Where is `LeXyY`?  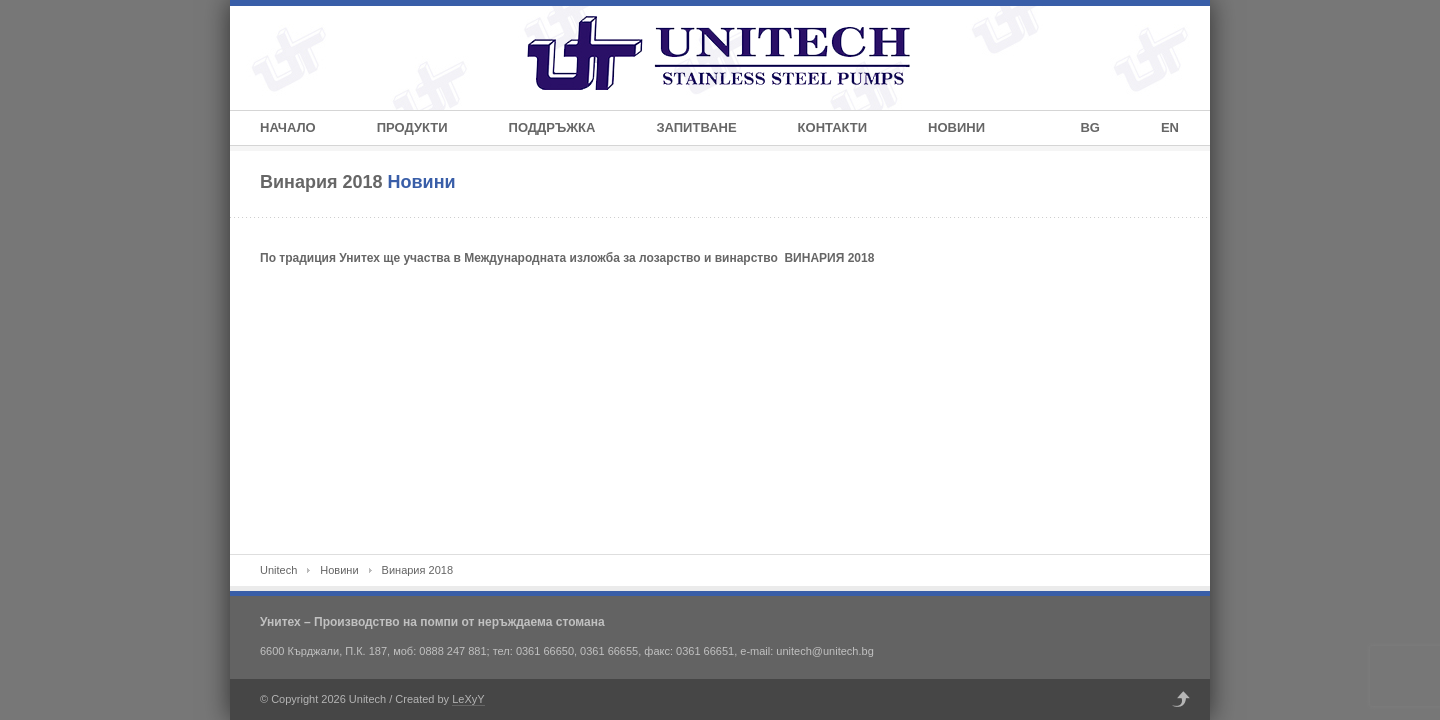
LeXyY is located at coordinates (468, 699).